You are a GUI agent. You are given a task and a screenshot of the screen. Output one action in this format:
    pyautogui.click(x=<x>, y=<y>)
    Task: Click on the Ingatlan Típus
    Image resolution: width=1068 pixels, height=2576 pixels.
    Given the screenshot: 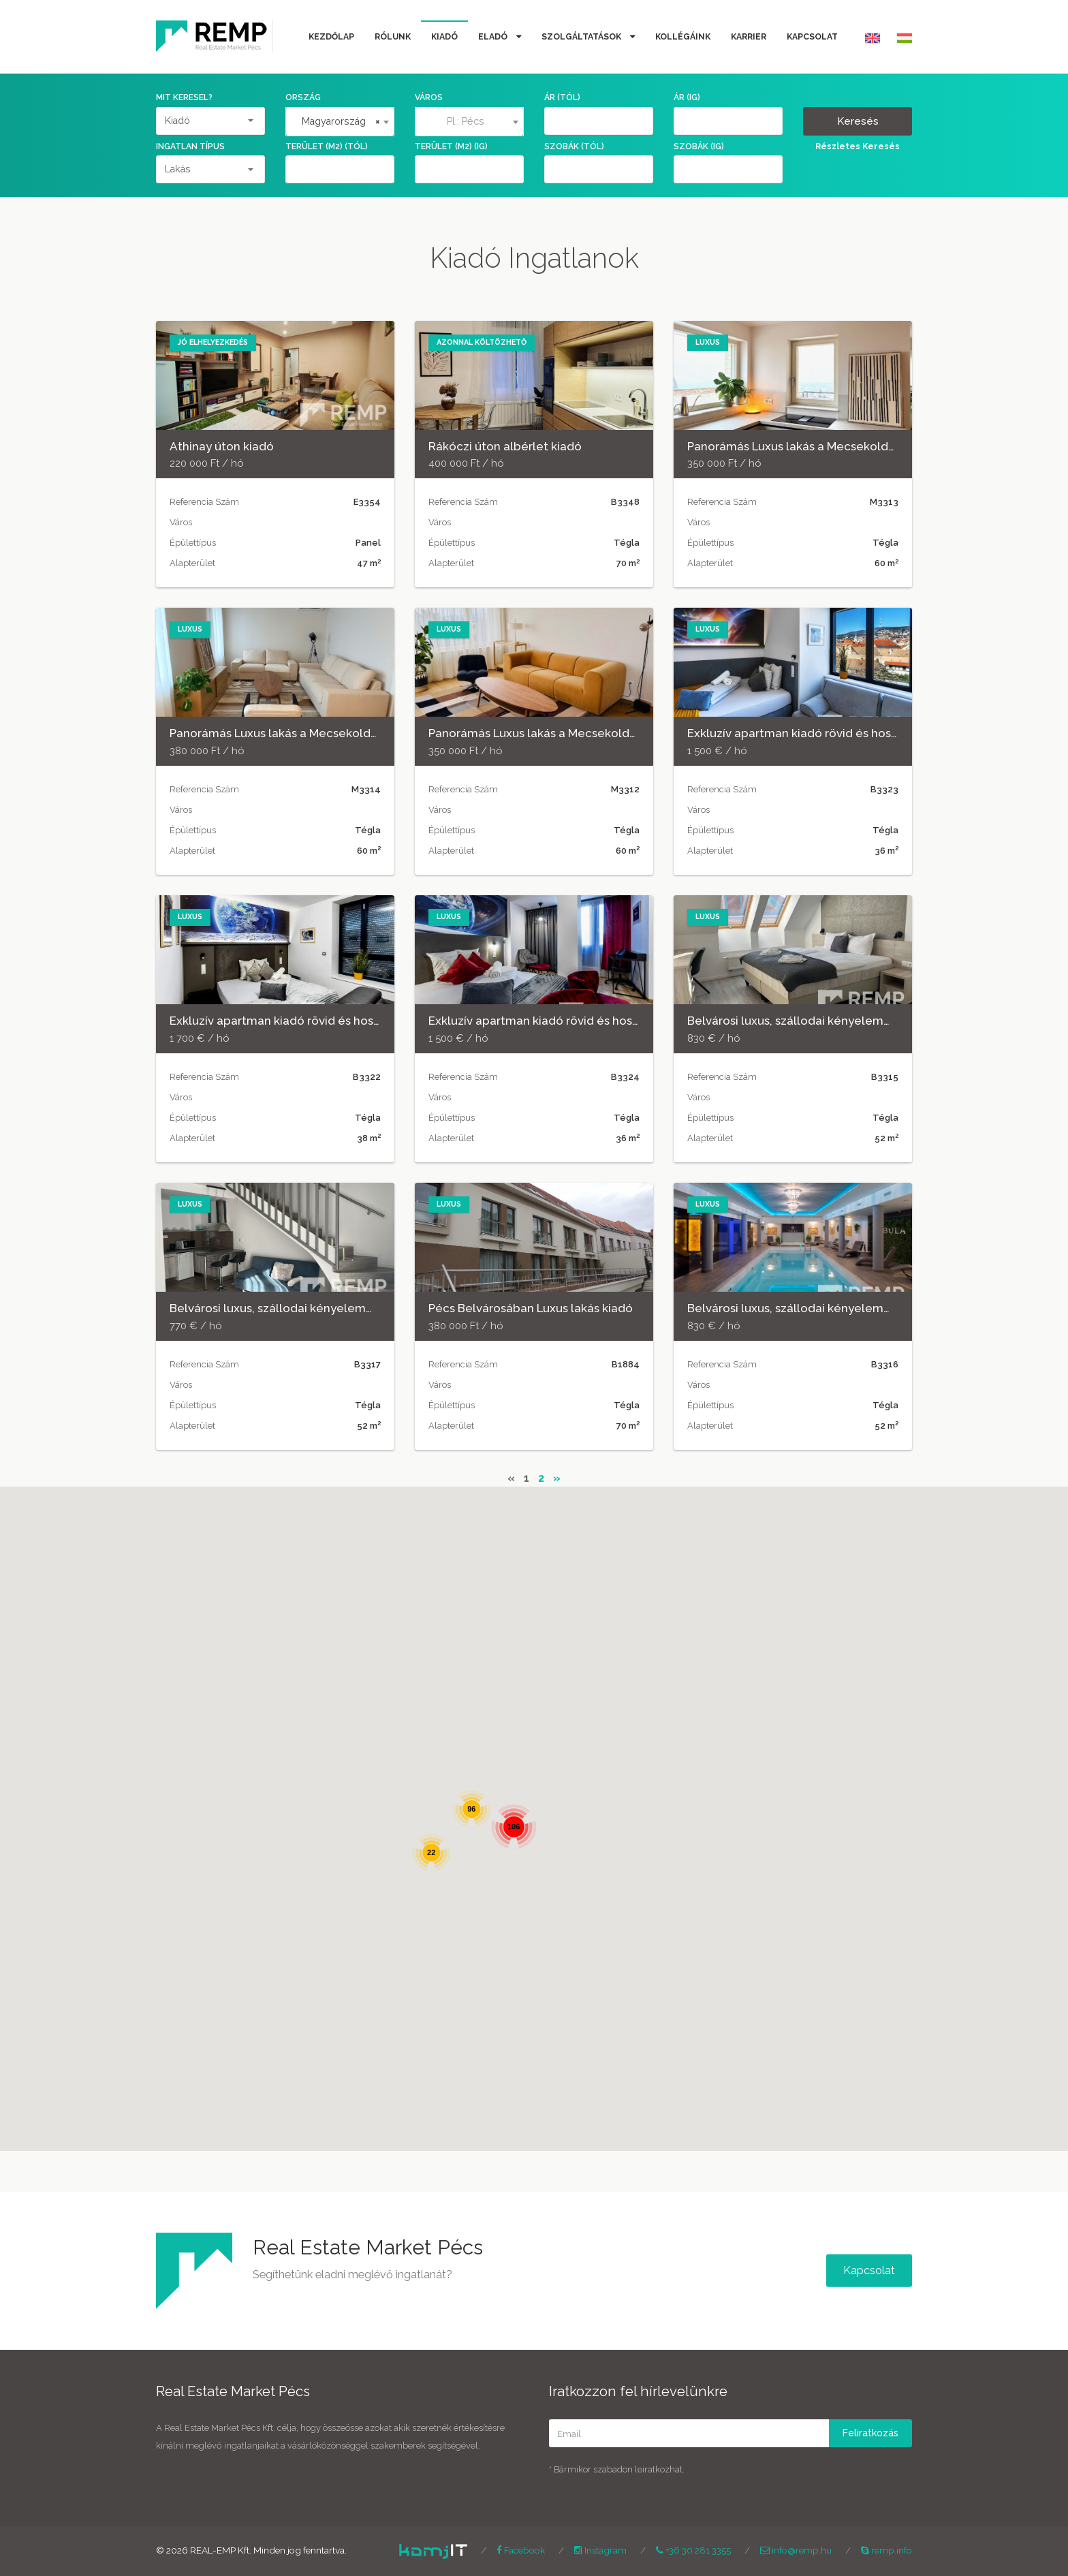 What is the action you would take?
    pyautogui.click(x=190, y=146)
    